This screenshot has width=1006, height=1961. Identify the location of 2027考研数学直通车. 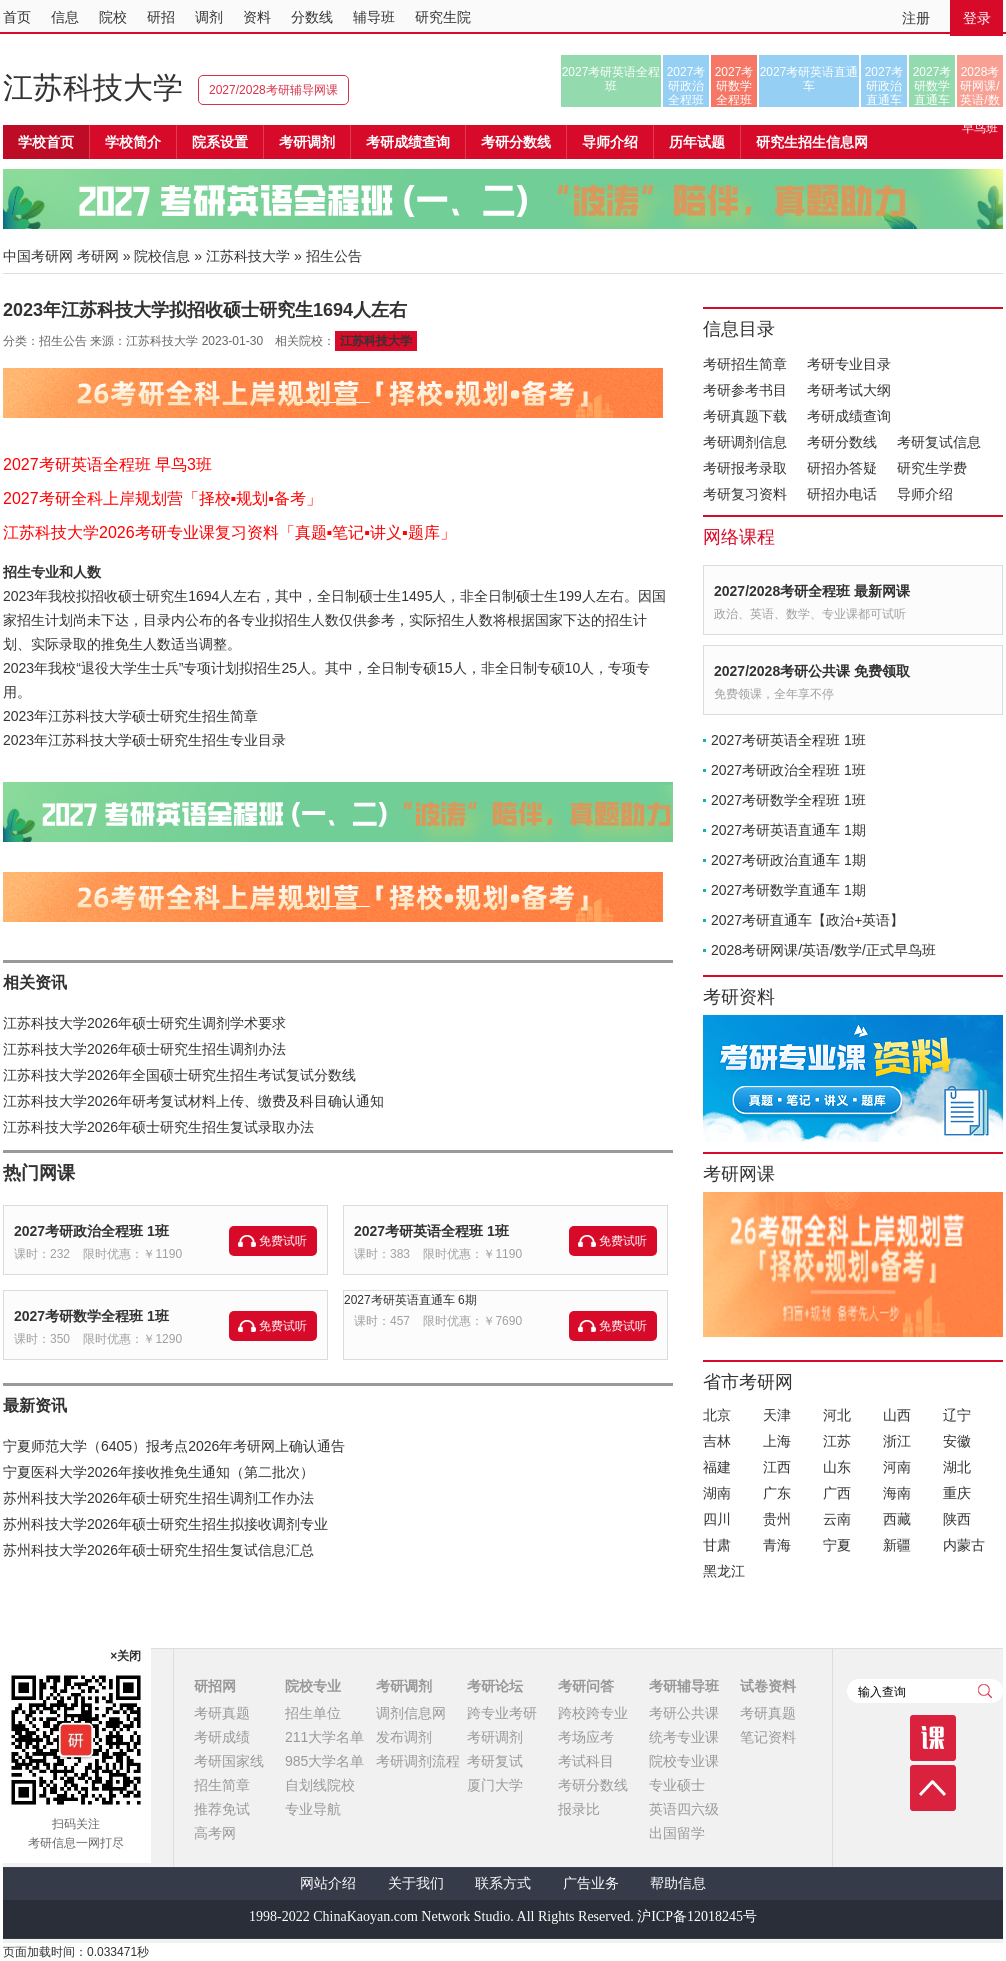
(932, 86).